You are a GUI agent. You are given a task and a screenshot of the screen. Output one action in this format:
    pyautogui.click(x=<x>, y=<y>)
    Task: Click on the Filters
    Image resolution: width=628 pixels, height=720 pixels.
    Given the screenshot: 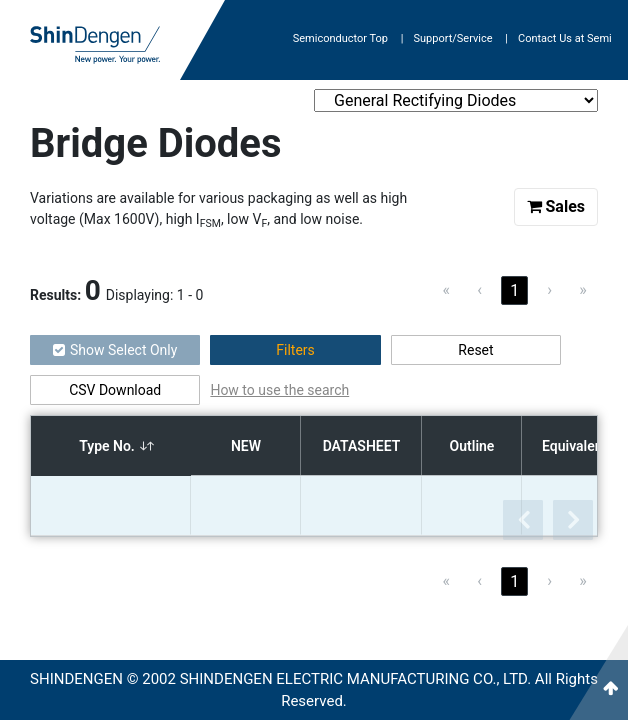 What is the action you would take?
    pyautogui.click(x=295, y=350)
    